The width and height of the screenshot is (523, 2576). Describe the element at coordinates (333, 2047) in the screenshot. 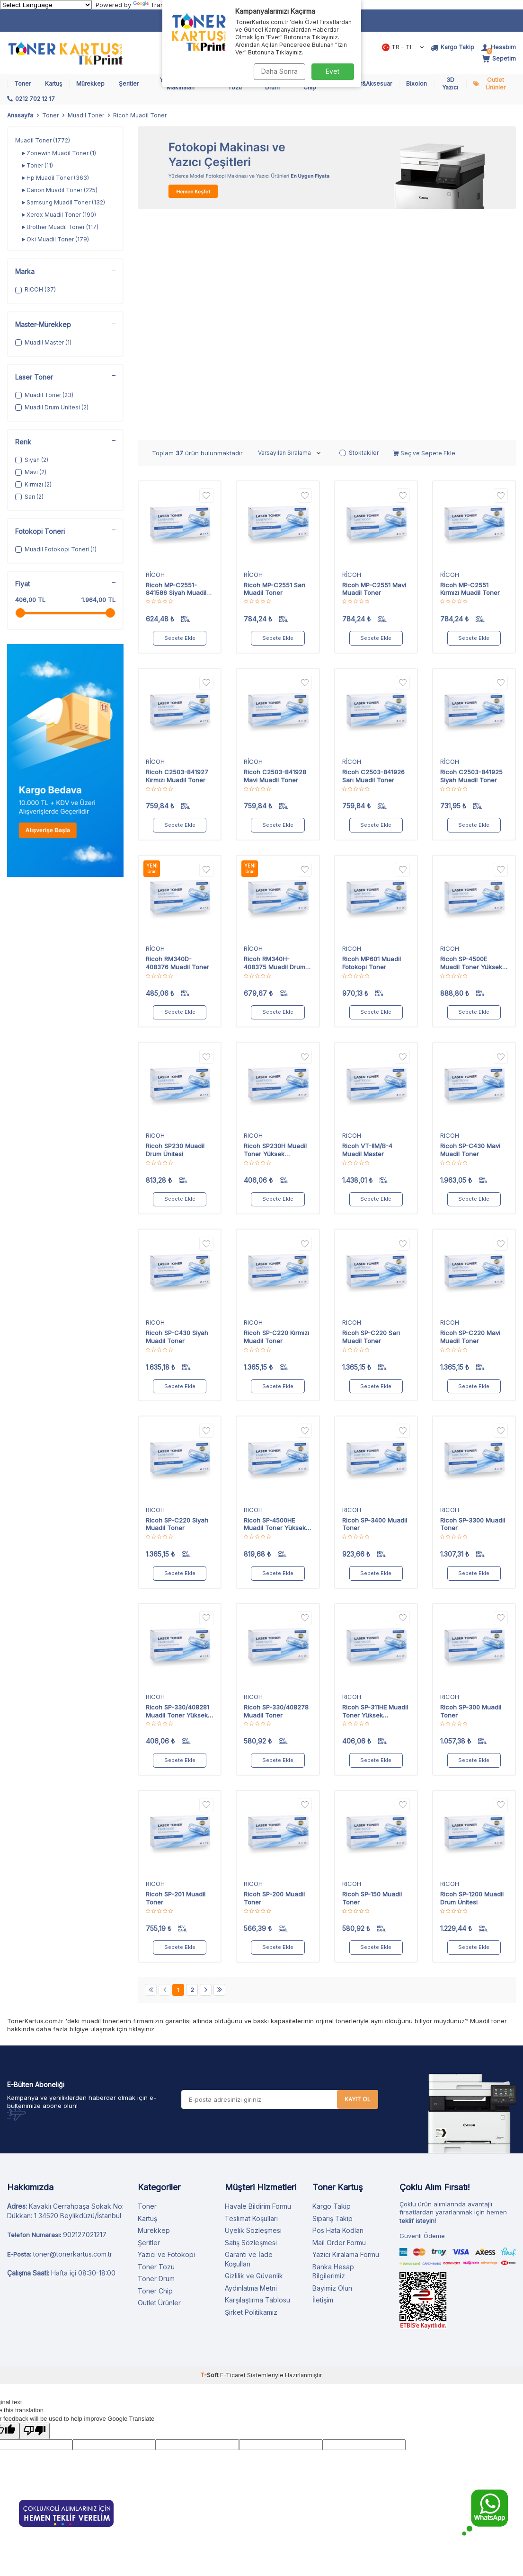

I see `Banka Hesap Bilgilerimiz` at that location.